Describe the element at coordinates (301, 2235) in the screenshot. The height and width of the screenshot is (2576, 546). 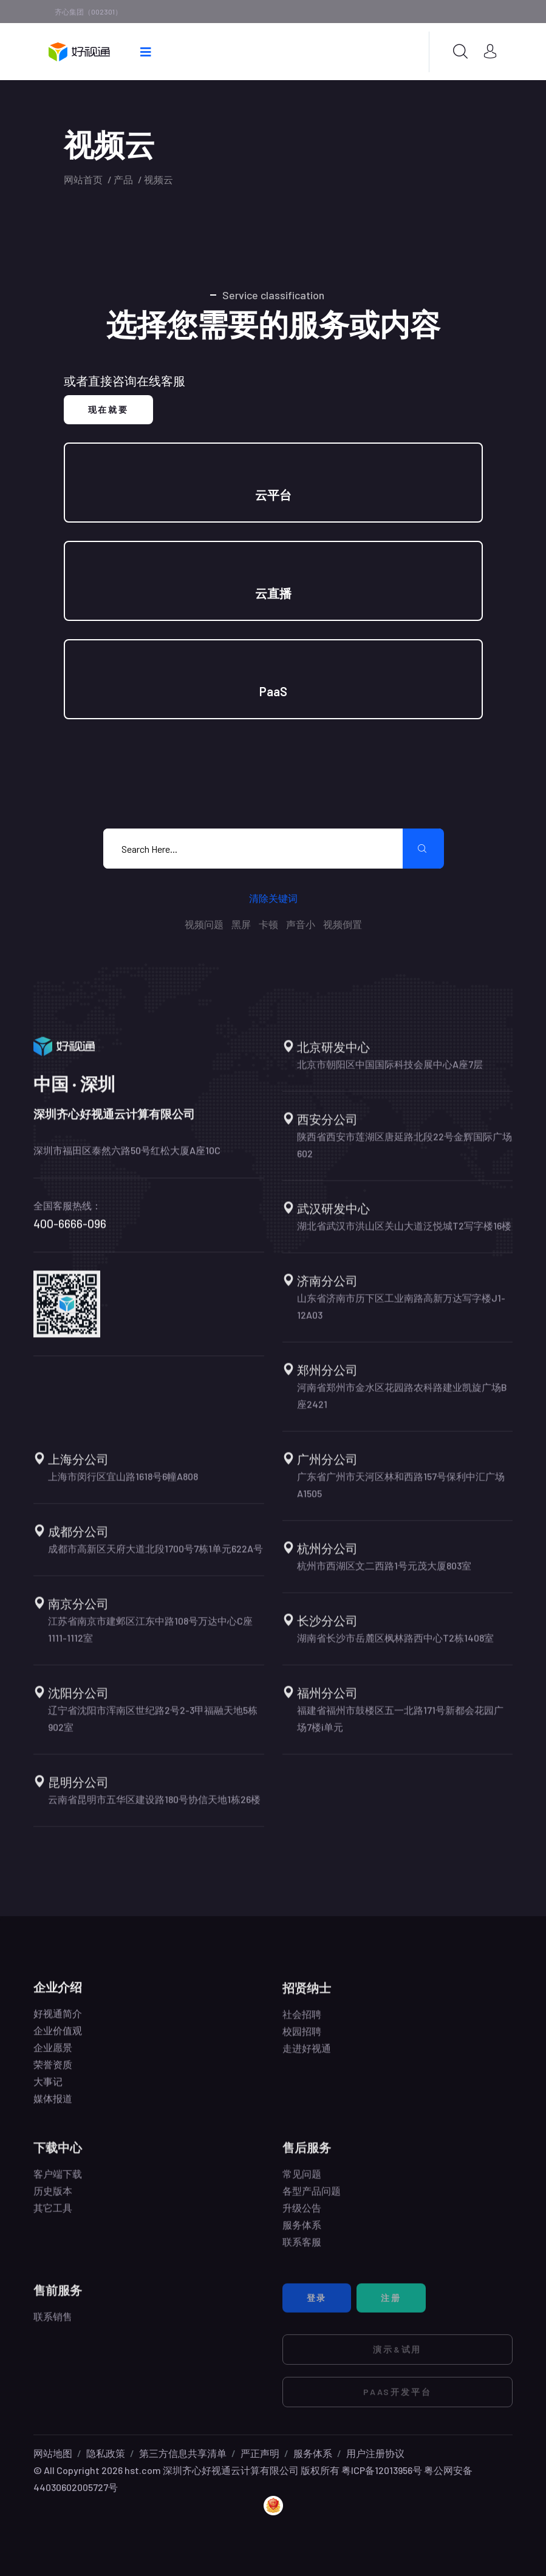
I see `服务体系` at that location.